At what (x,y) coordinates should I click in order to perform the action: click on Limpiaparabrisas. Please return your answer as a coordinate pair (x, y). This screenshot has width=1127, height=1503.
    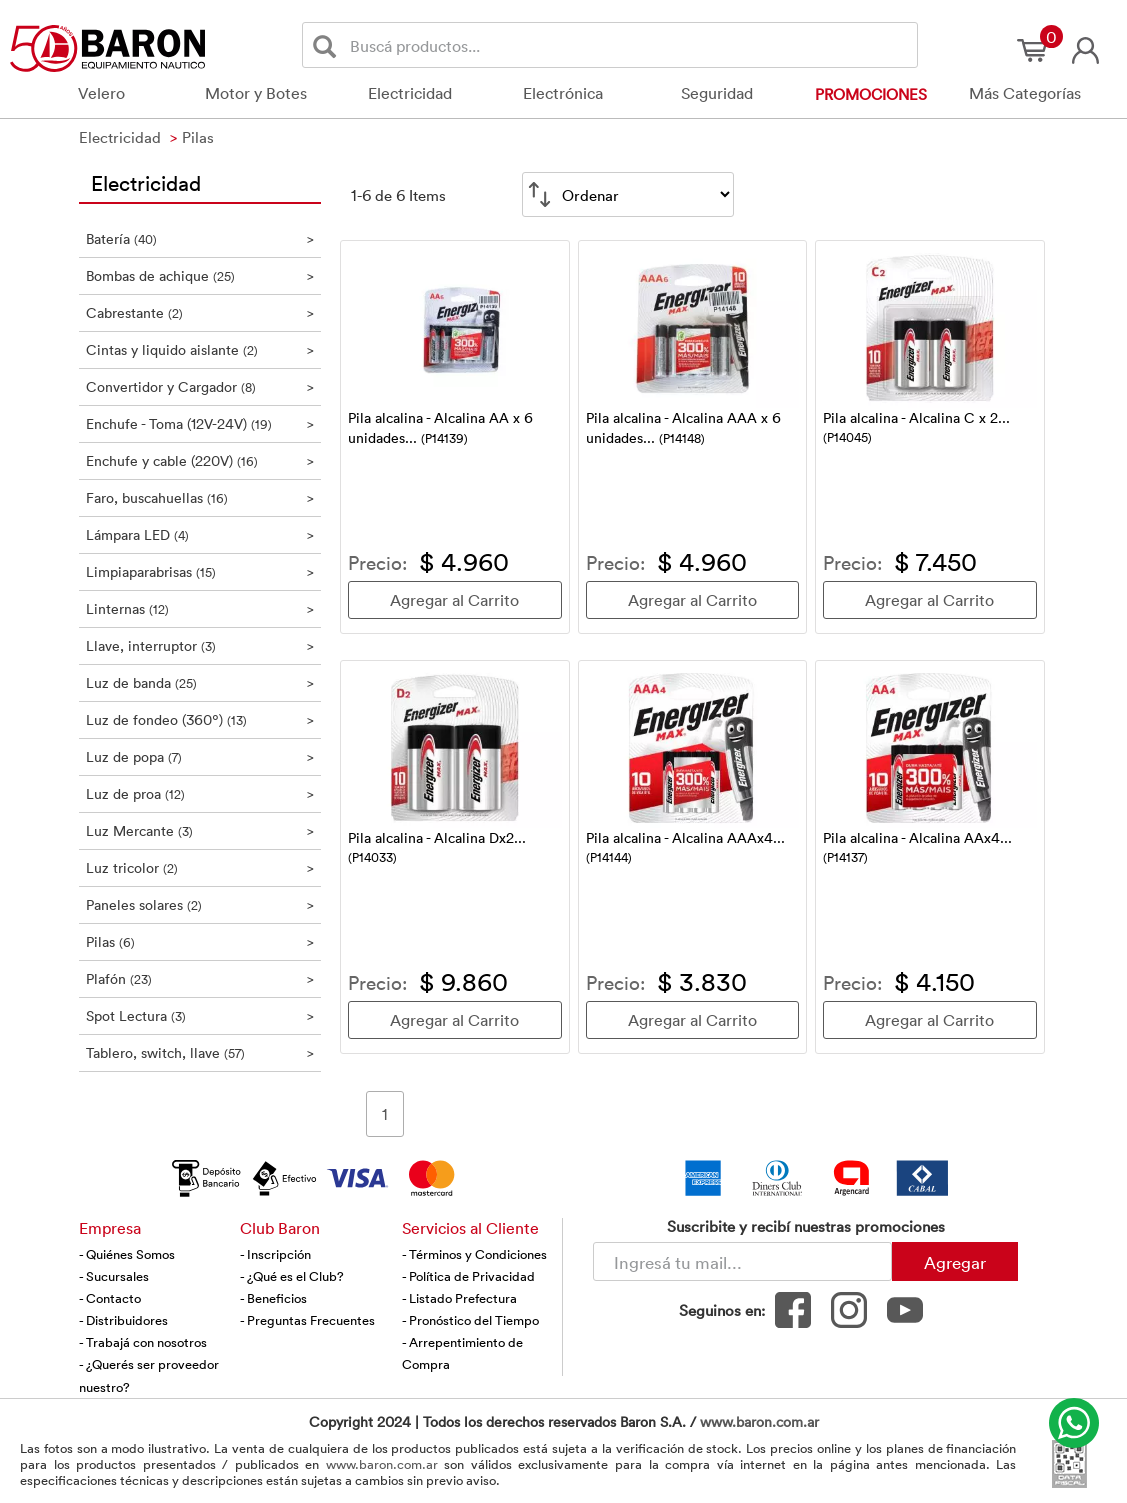
    Looking at the image, I should click on (200, 571).